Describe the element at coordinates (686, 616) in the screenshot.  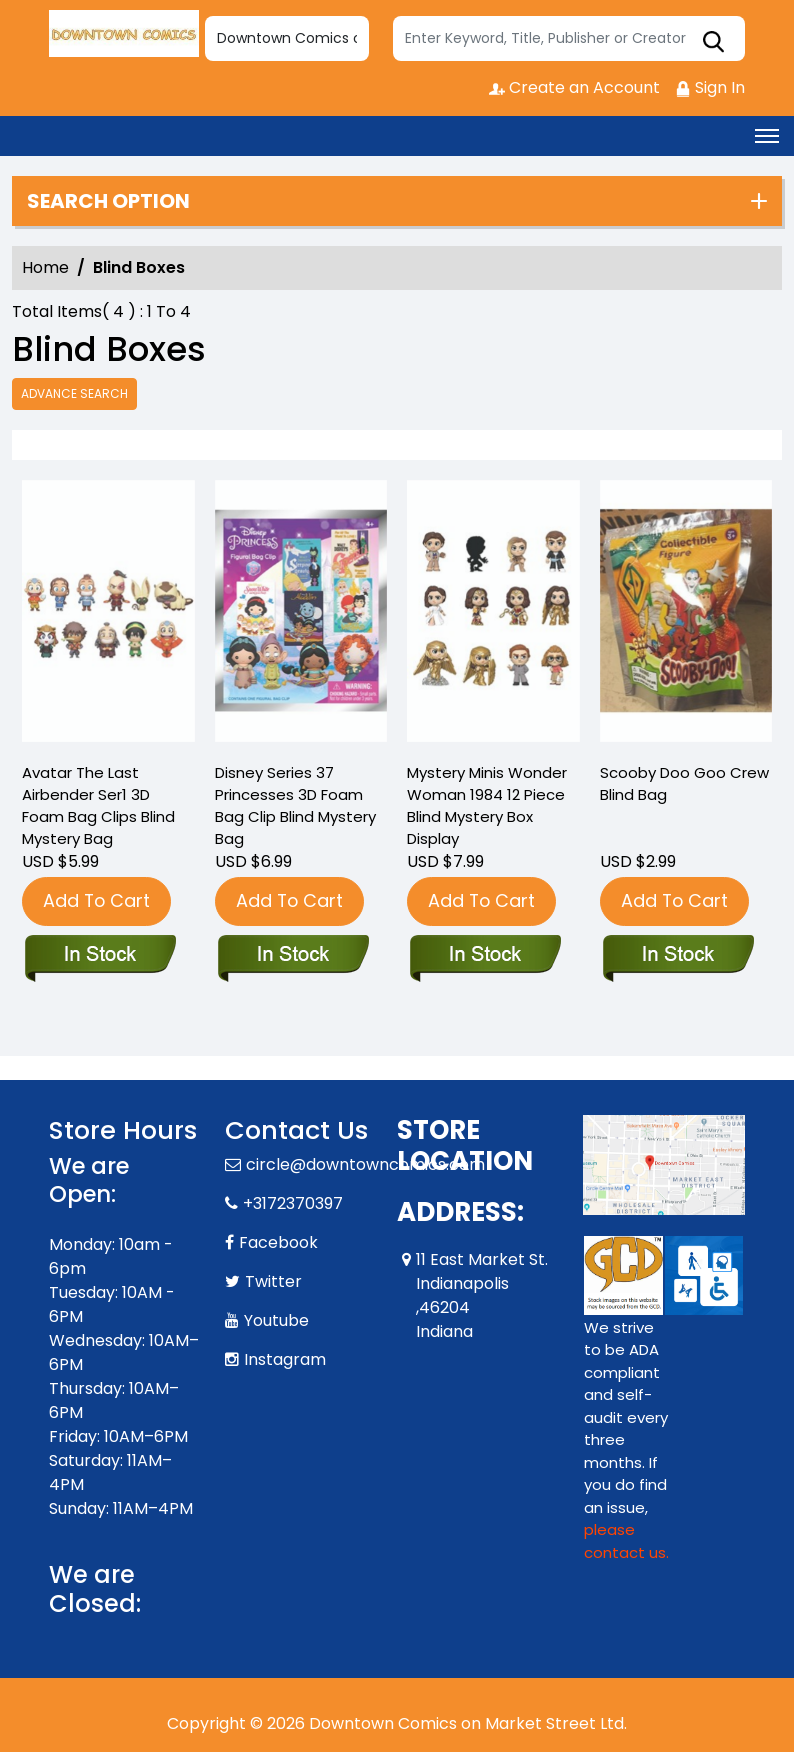
I see `[scooby-doo-goo-crew-blind-bag]` at that location.